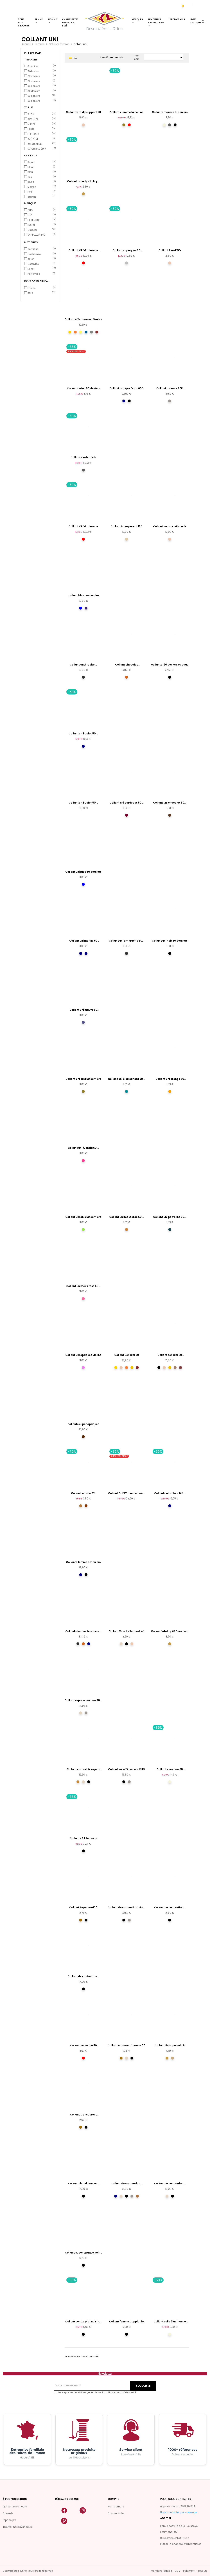 Image resolution: width=210 pixels, height=2576 pixels. What do you see at coordinates (41, 86) in the screenshot?
I see `30 deniers` at bounding box center [41, 86].